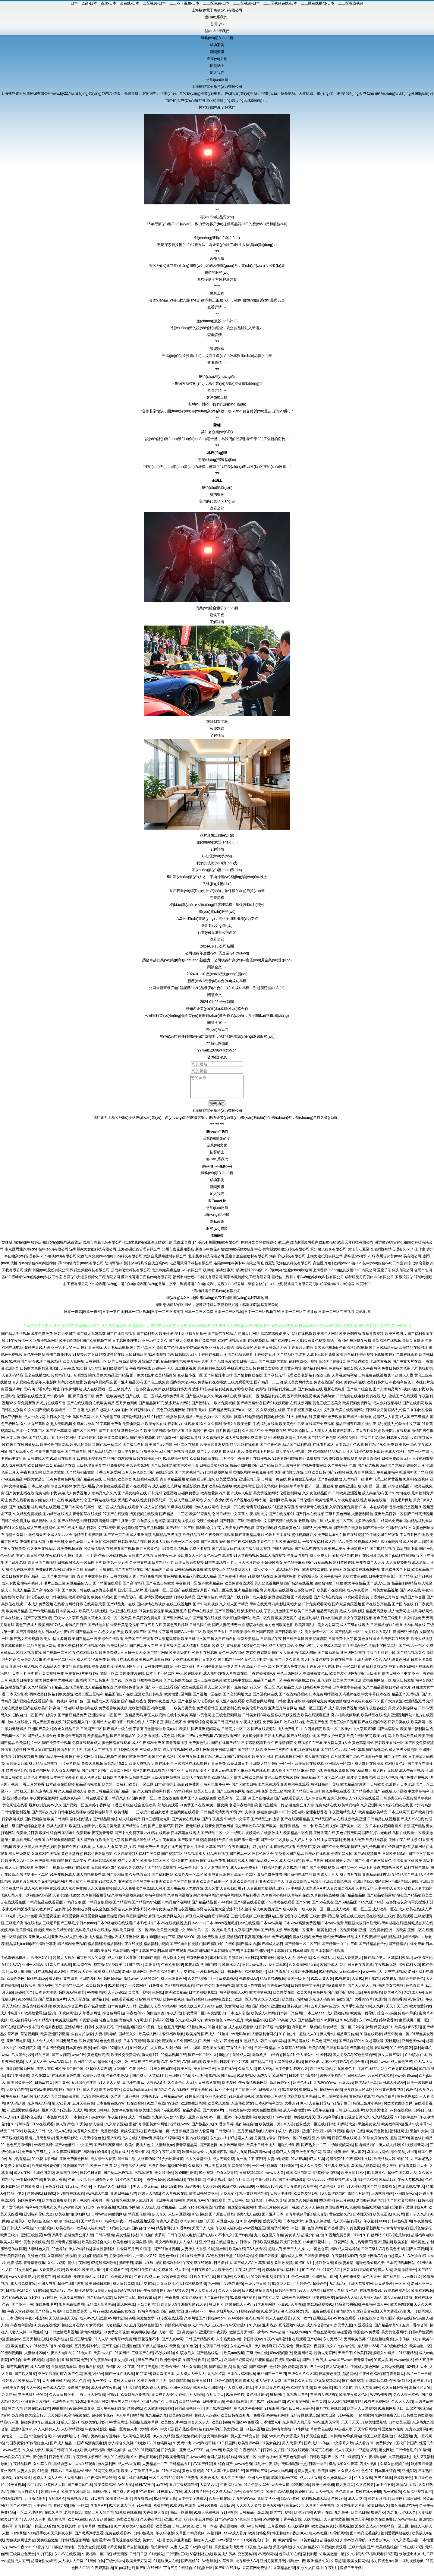 This screenshot has width=434, height=2576. Describe the element at coordinates (397, 2233) in the screenshot. I see `青青草青娱乐` at that location.